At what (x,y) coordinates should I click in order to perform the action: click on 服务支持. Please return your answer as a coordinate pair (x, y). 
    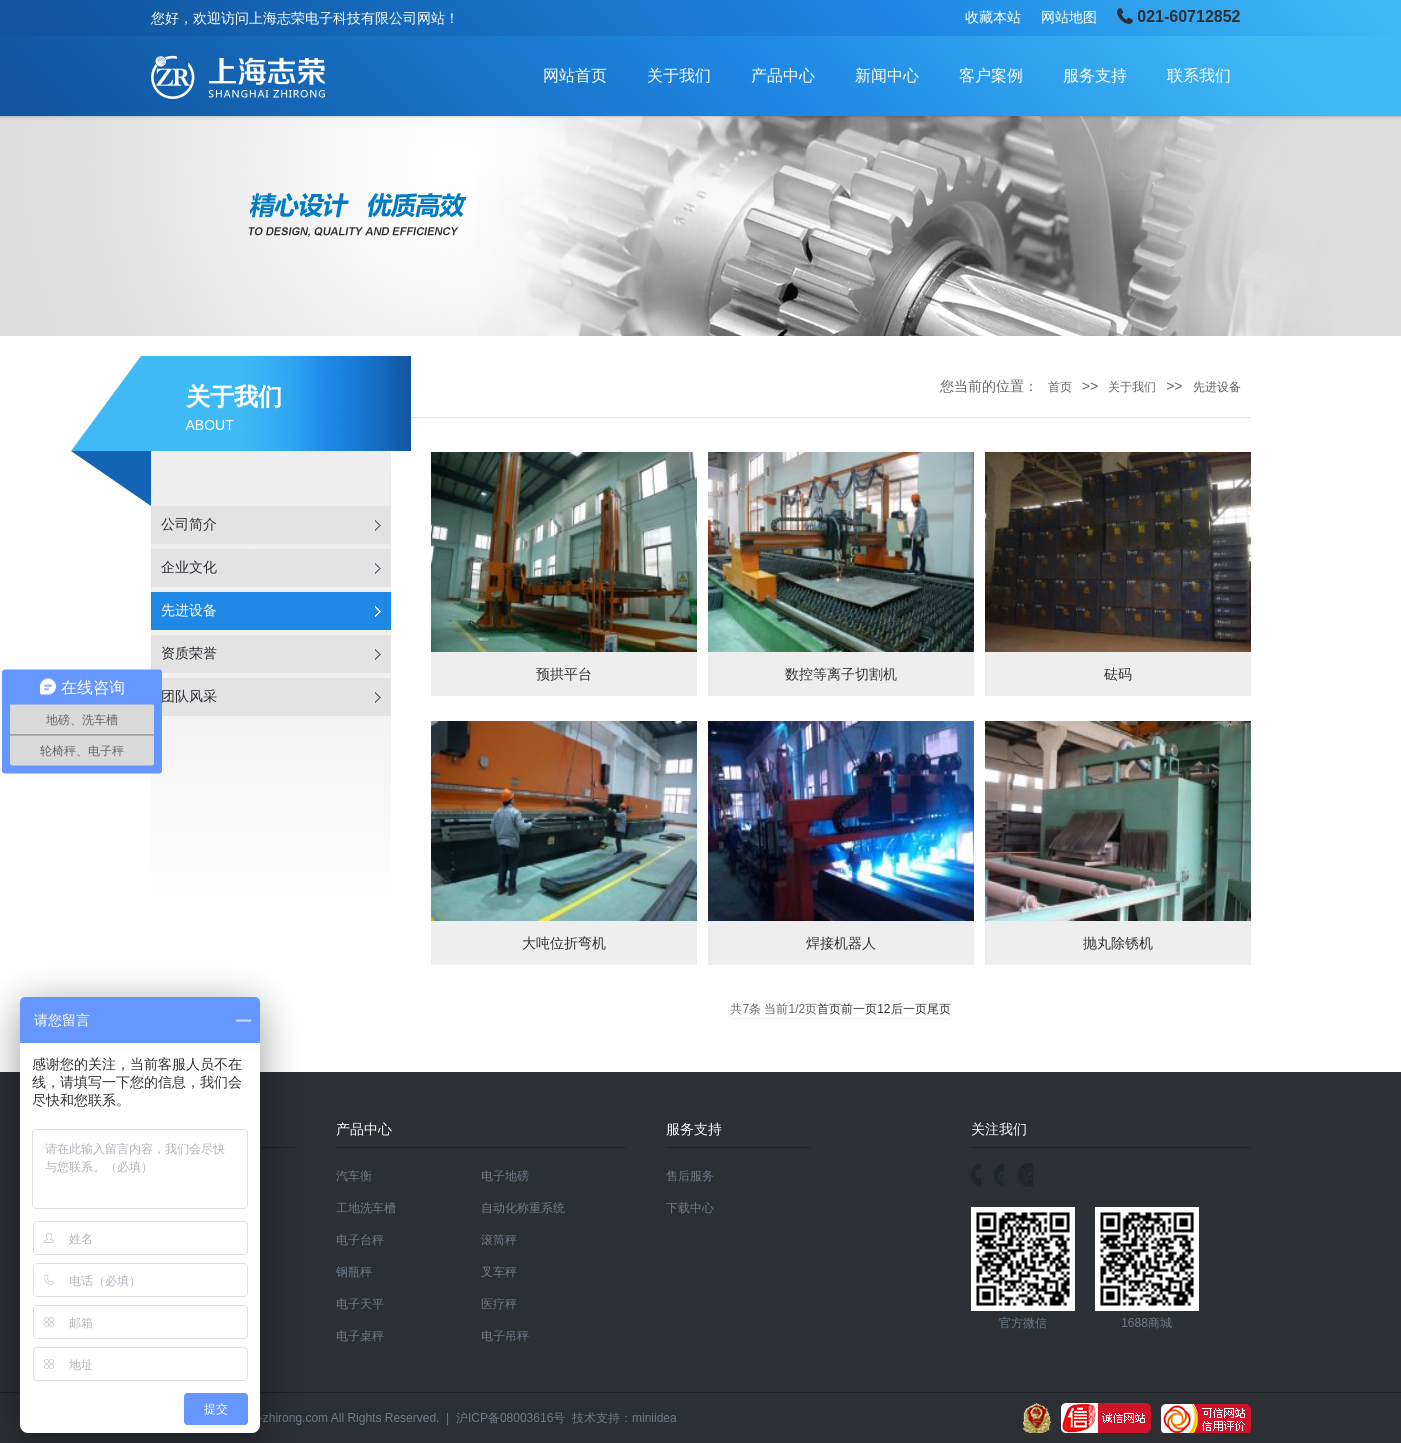
    Looking at the image, I should click on (1095, 75).